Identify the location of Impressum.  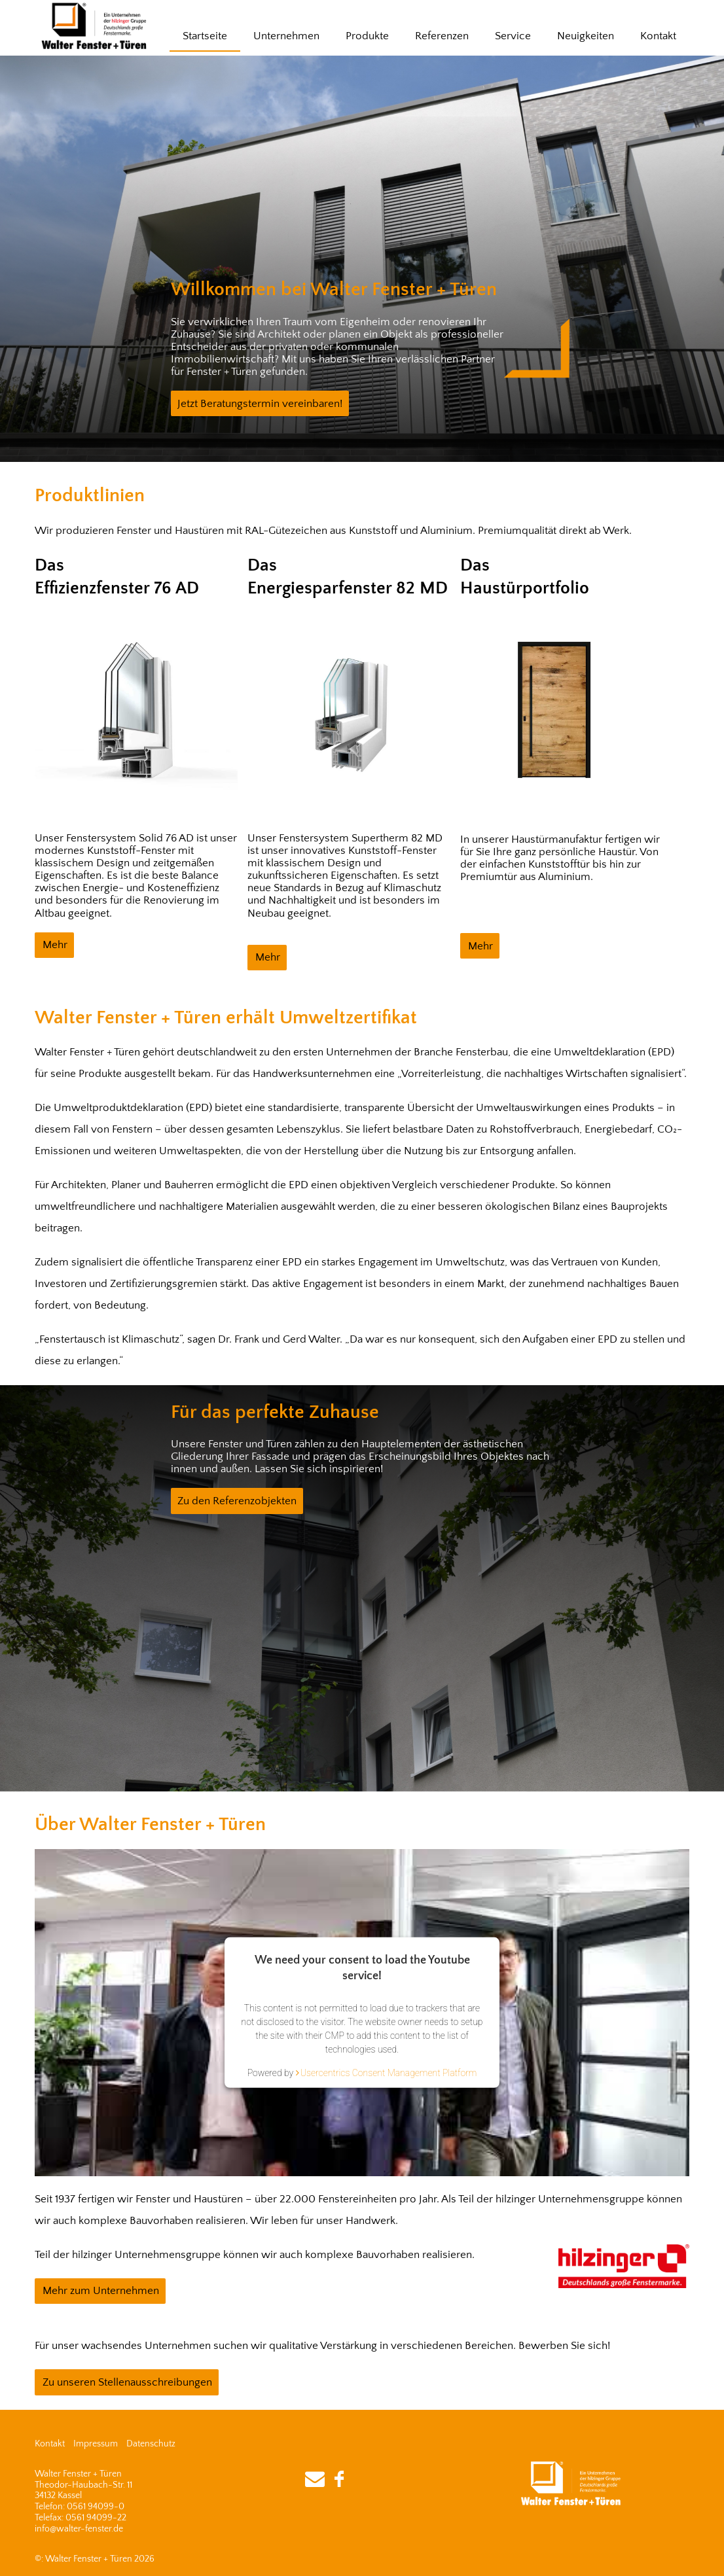
(95, 2444).